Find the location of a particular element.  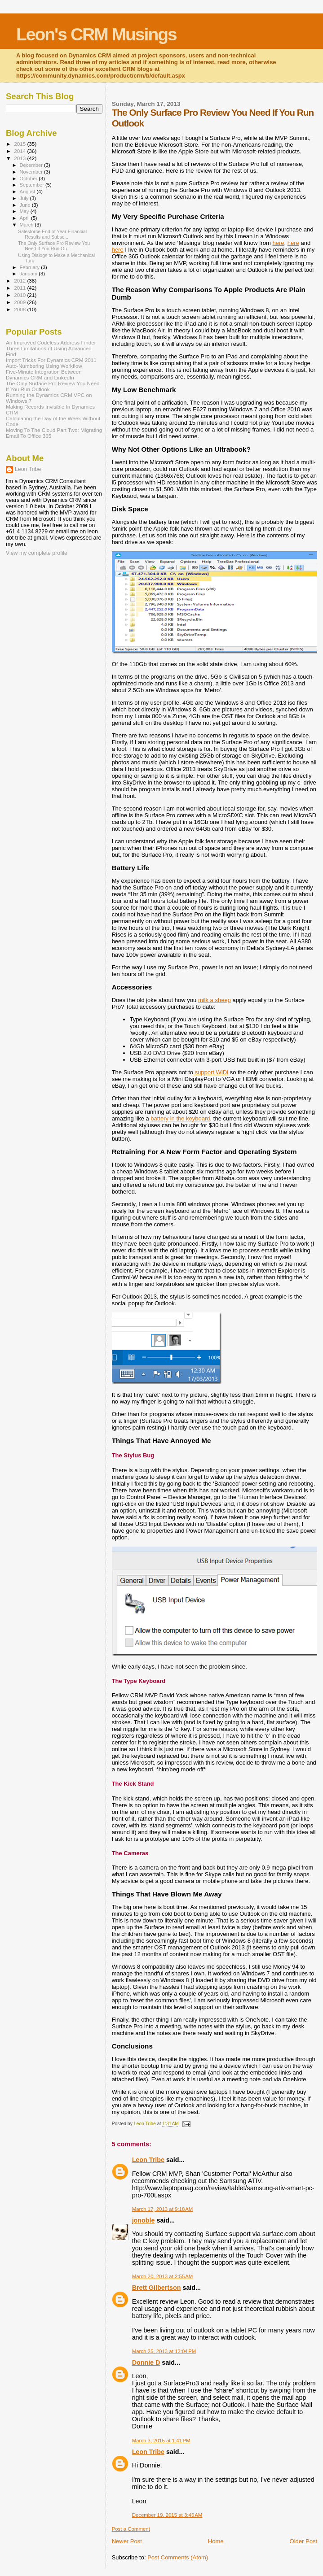

battery in the keyboard is located at coordinates (180, 1118).